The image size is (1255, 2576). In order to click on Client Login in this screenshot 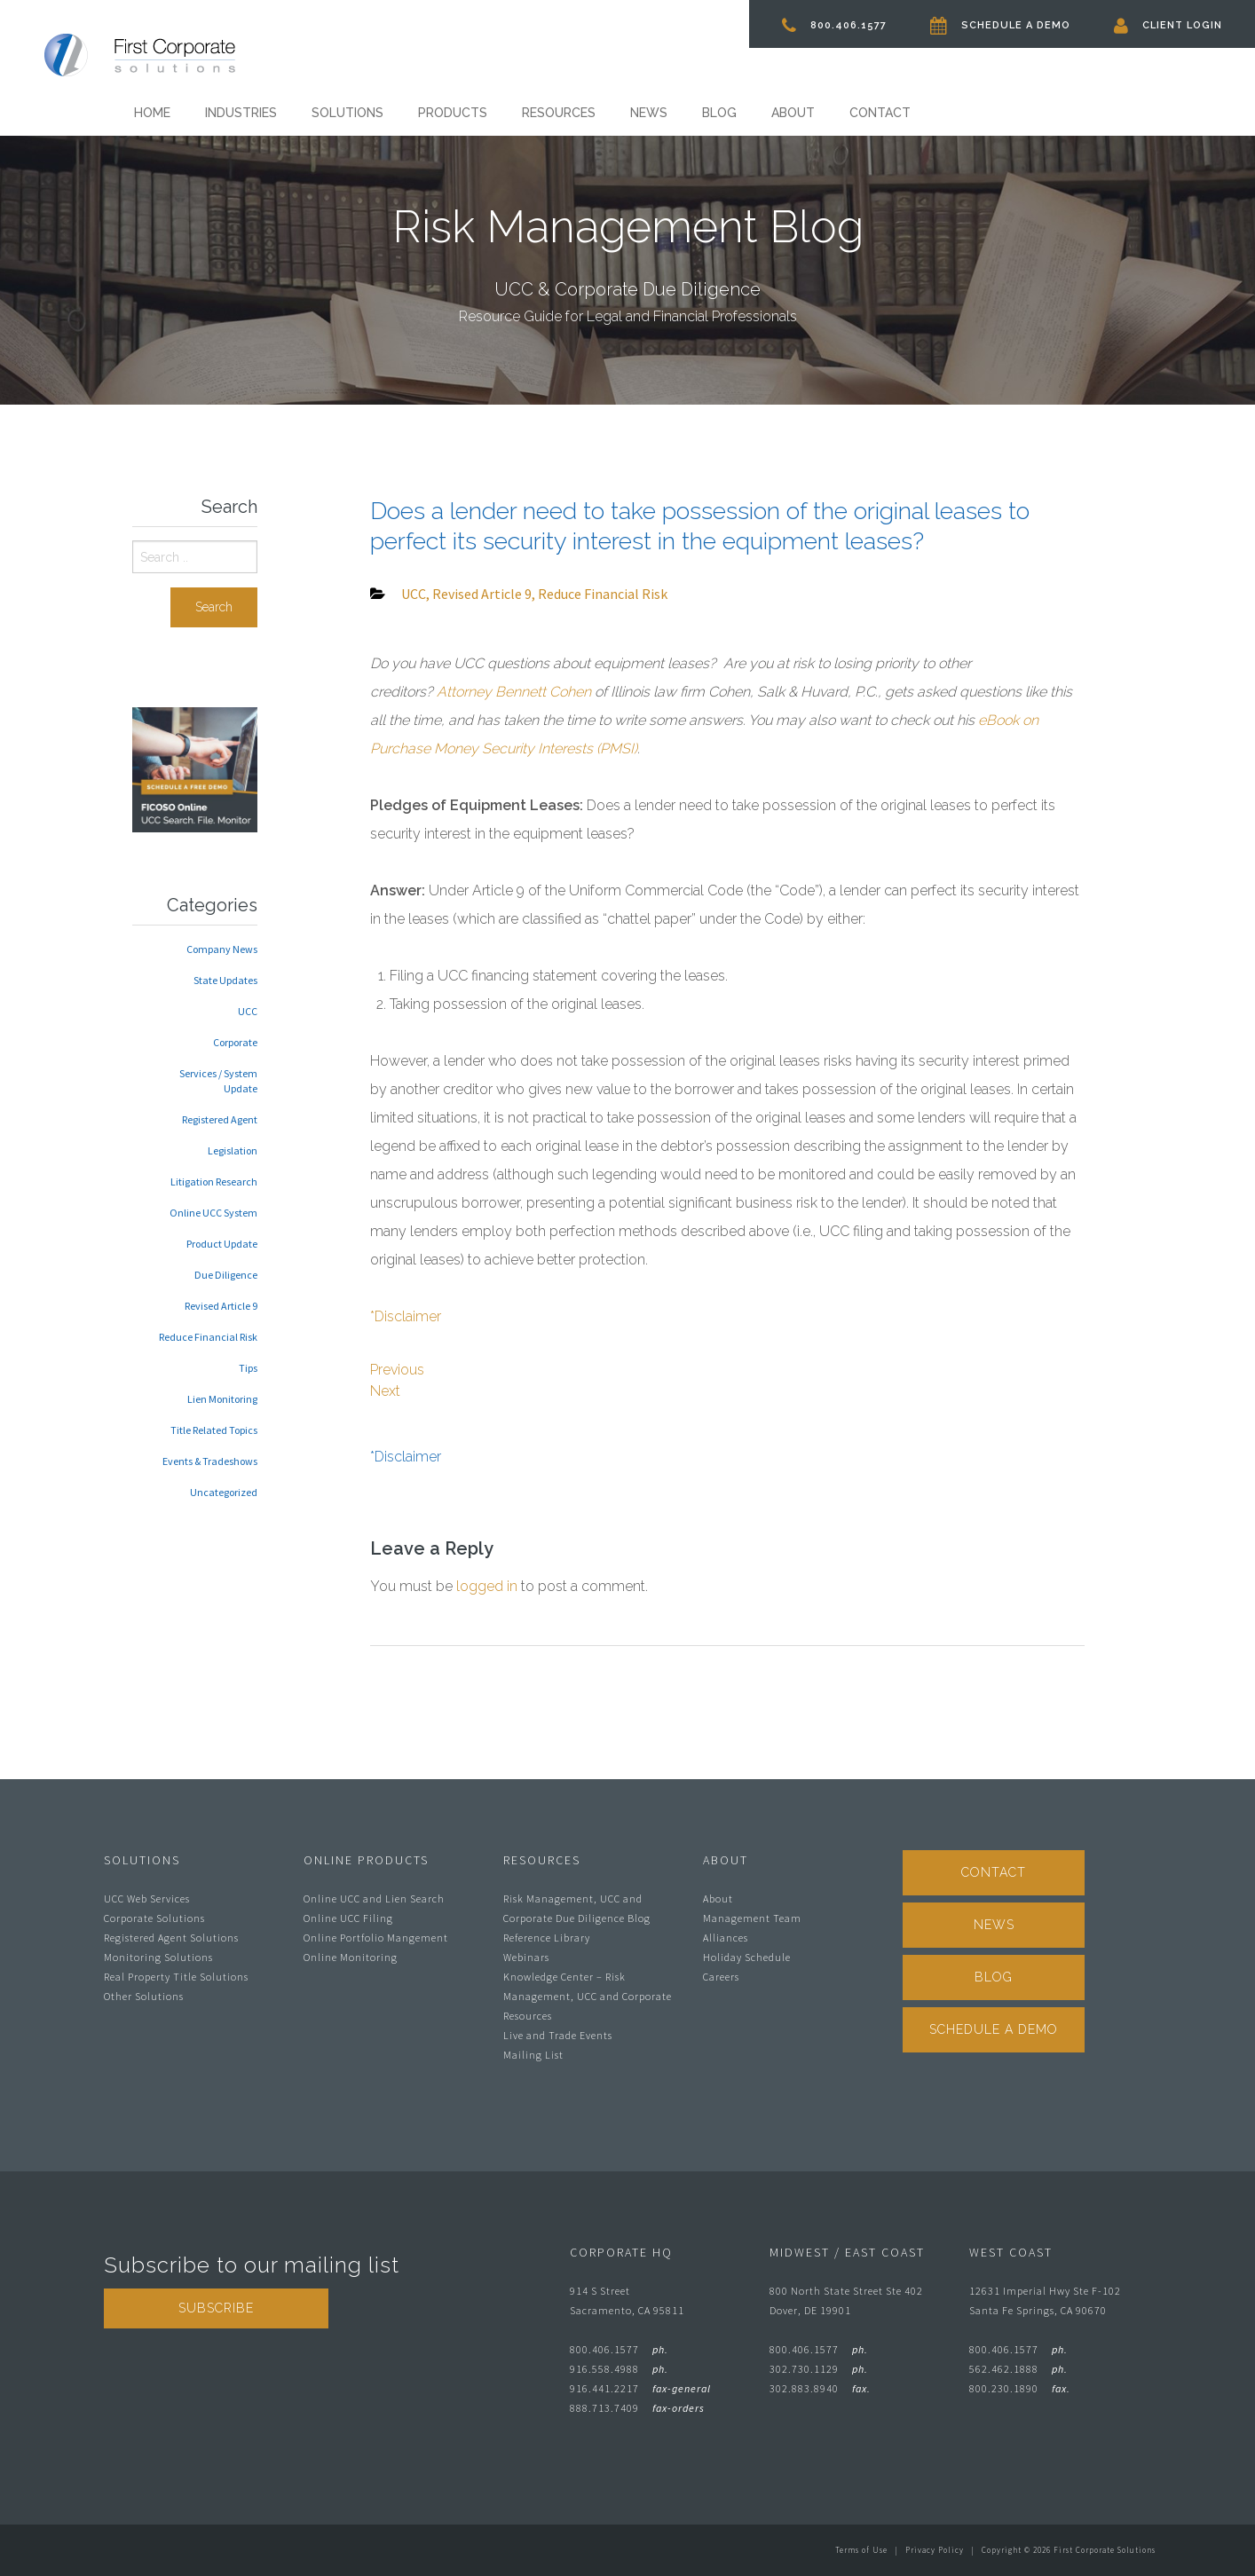, I will do `click(1168, 25)`.